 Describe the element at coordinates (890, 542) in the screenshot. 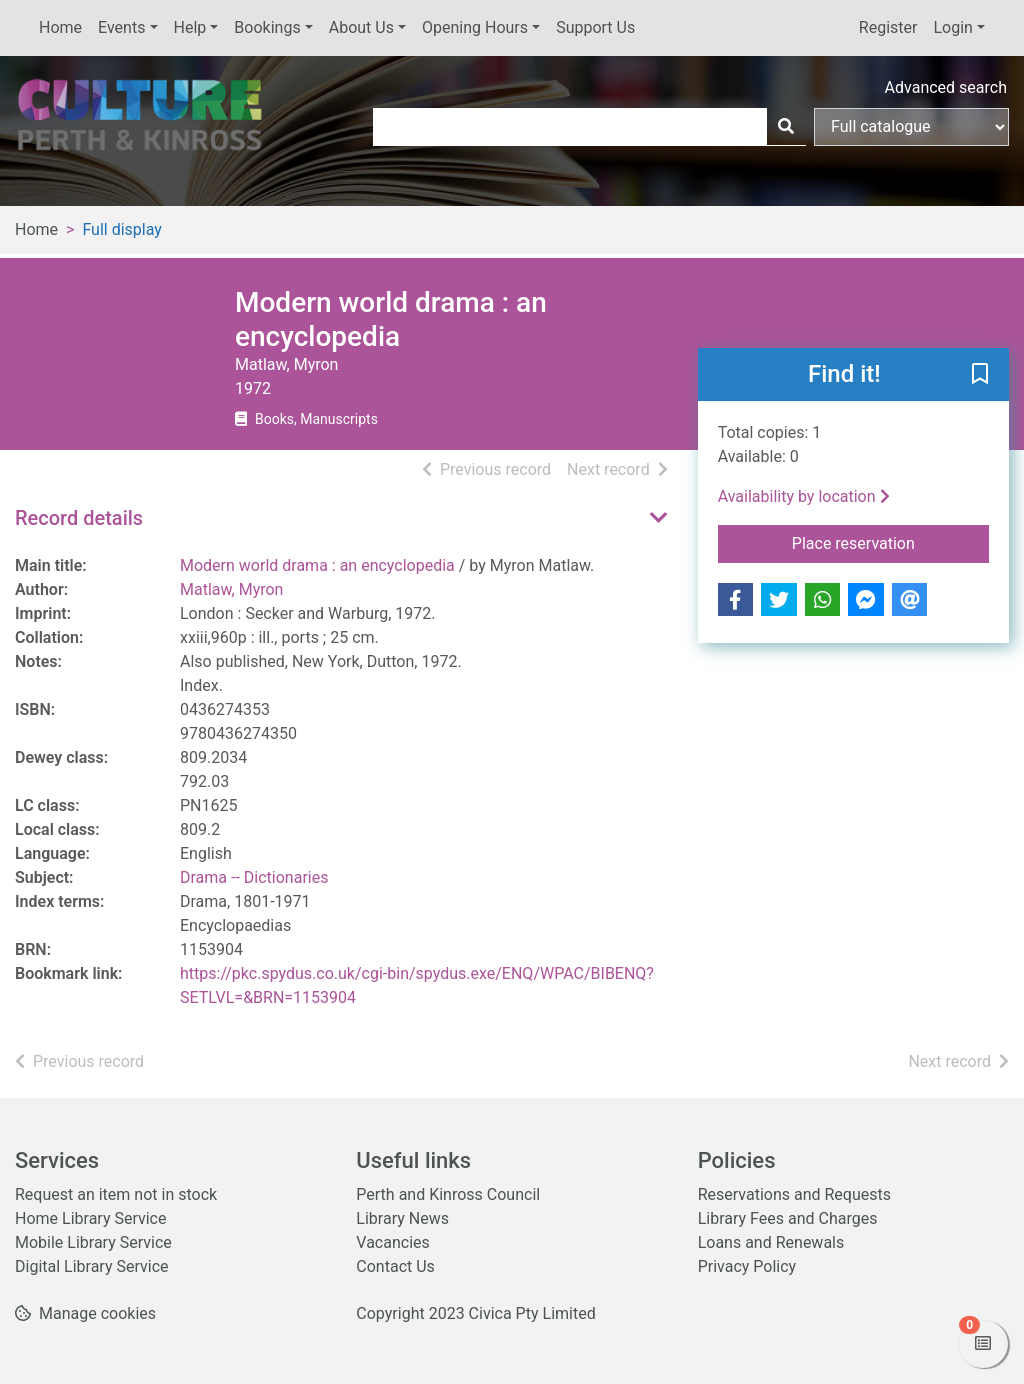

I see `Place reservation [button]` at that location.